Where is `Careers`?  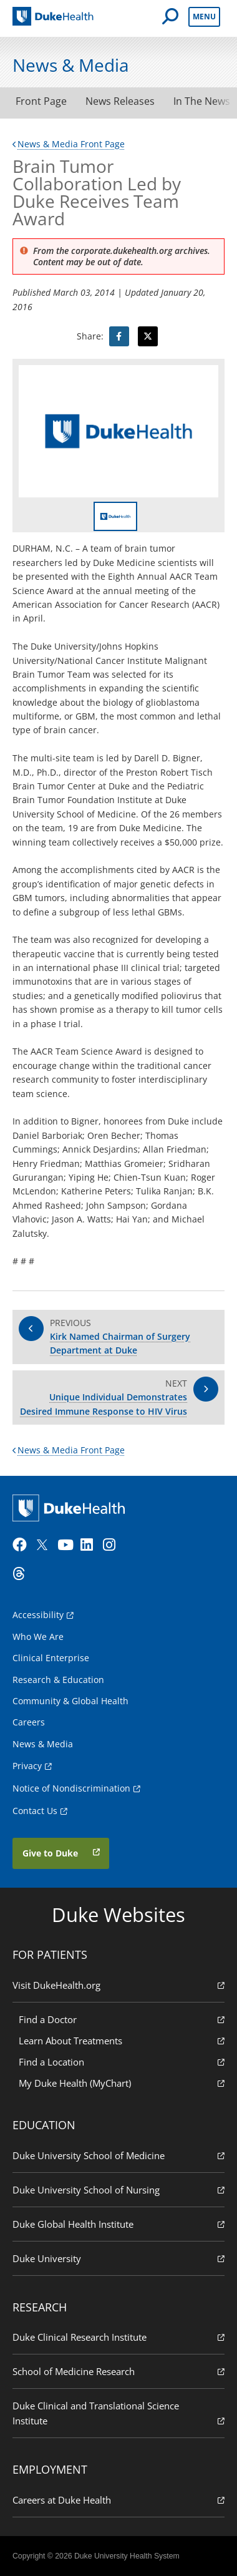 Careers is located at coordinates (28, 1722).